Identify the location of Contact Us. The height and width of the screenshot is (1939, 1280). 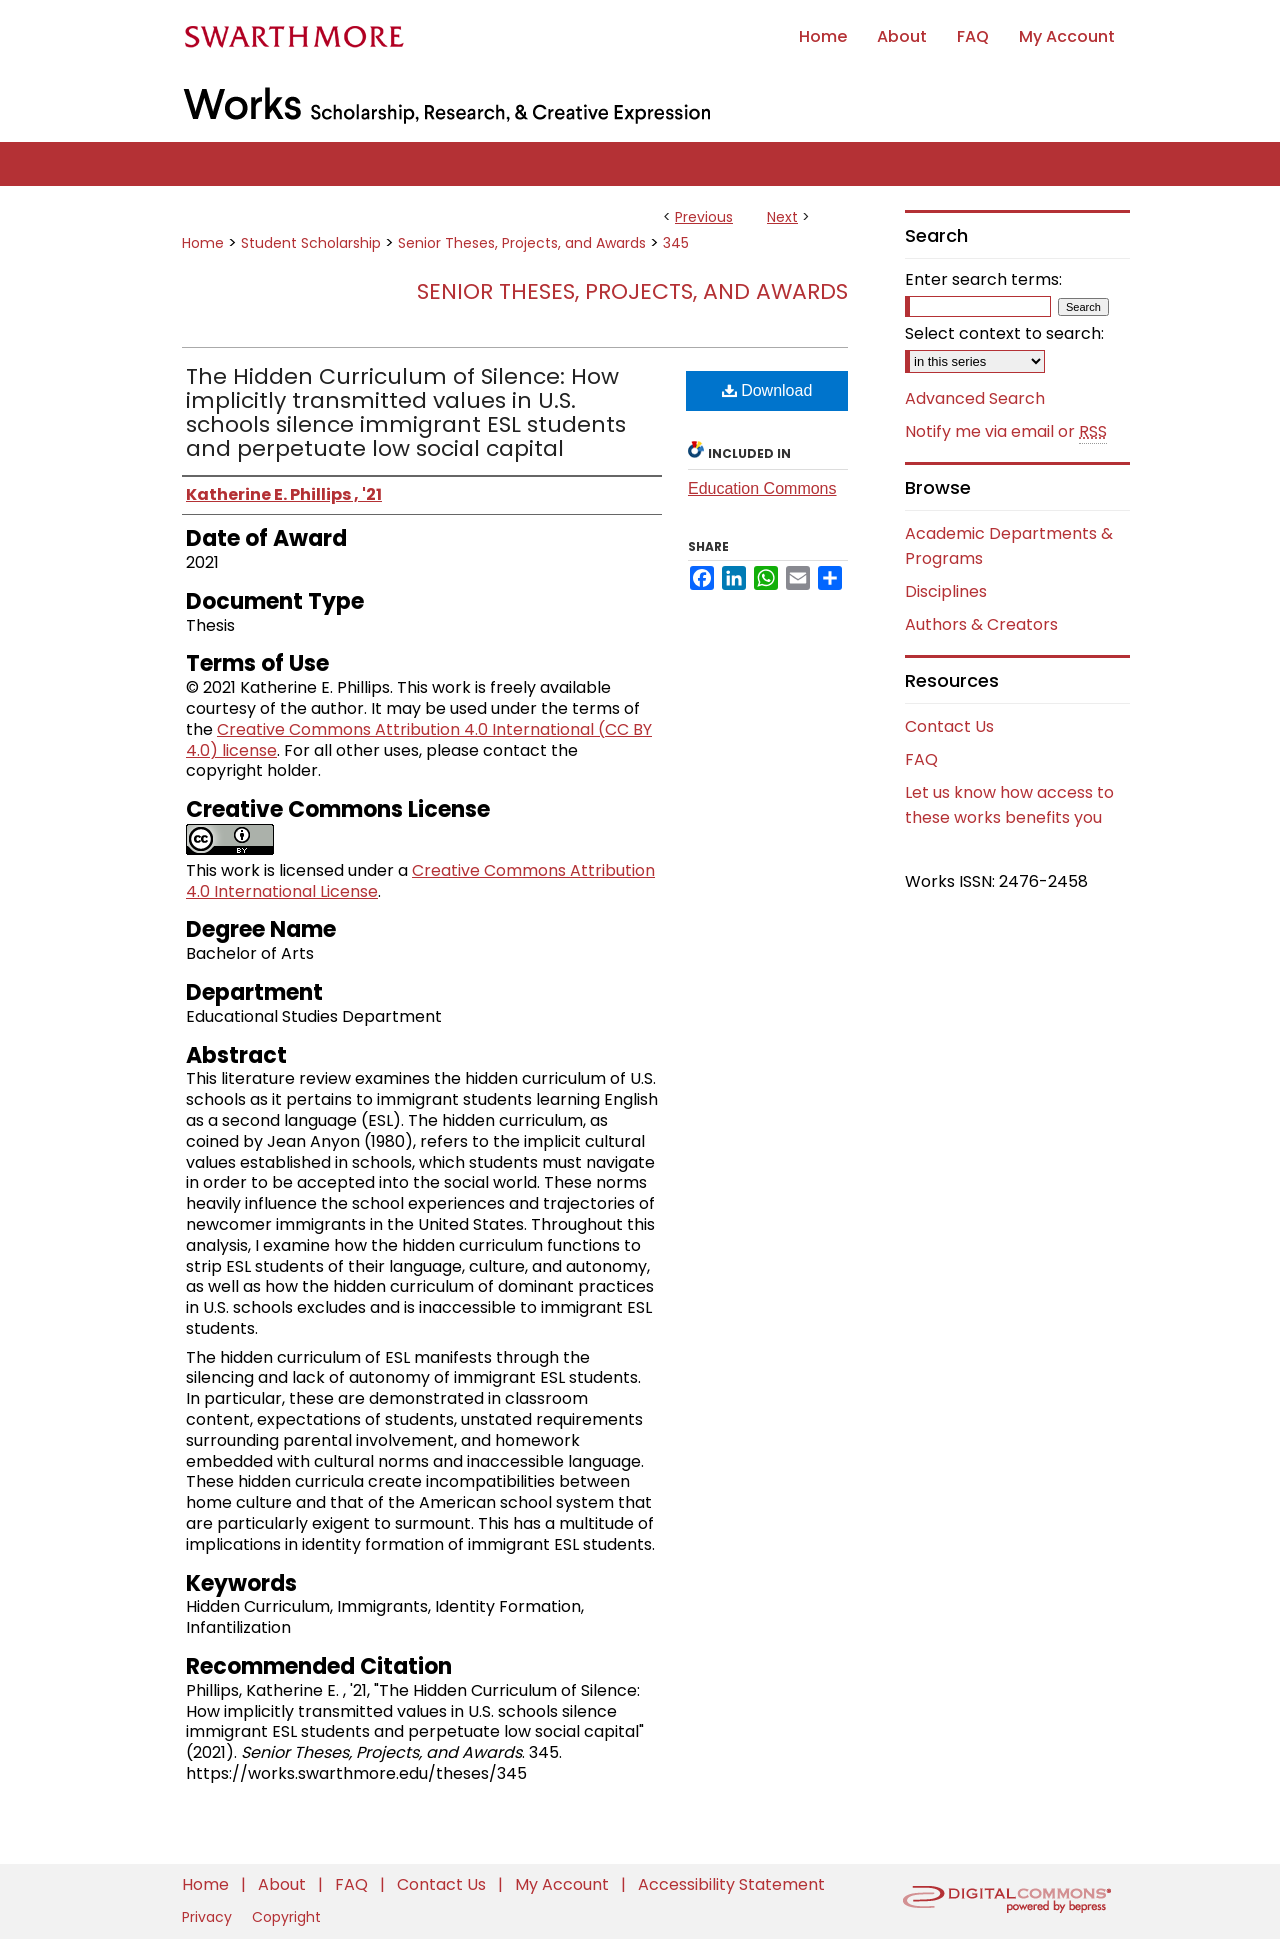
(949, 726).